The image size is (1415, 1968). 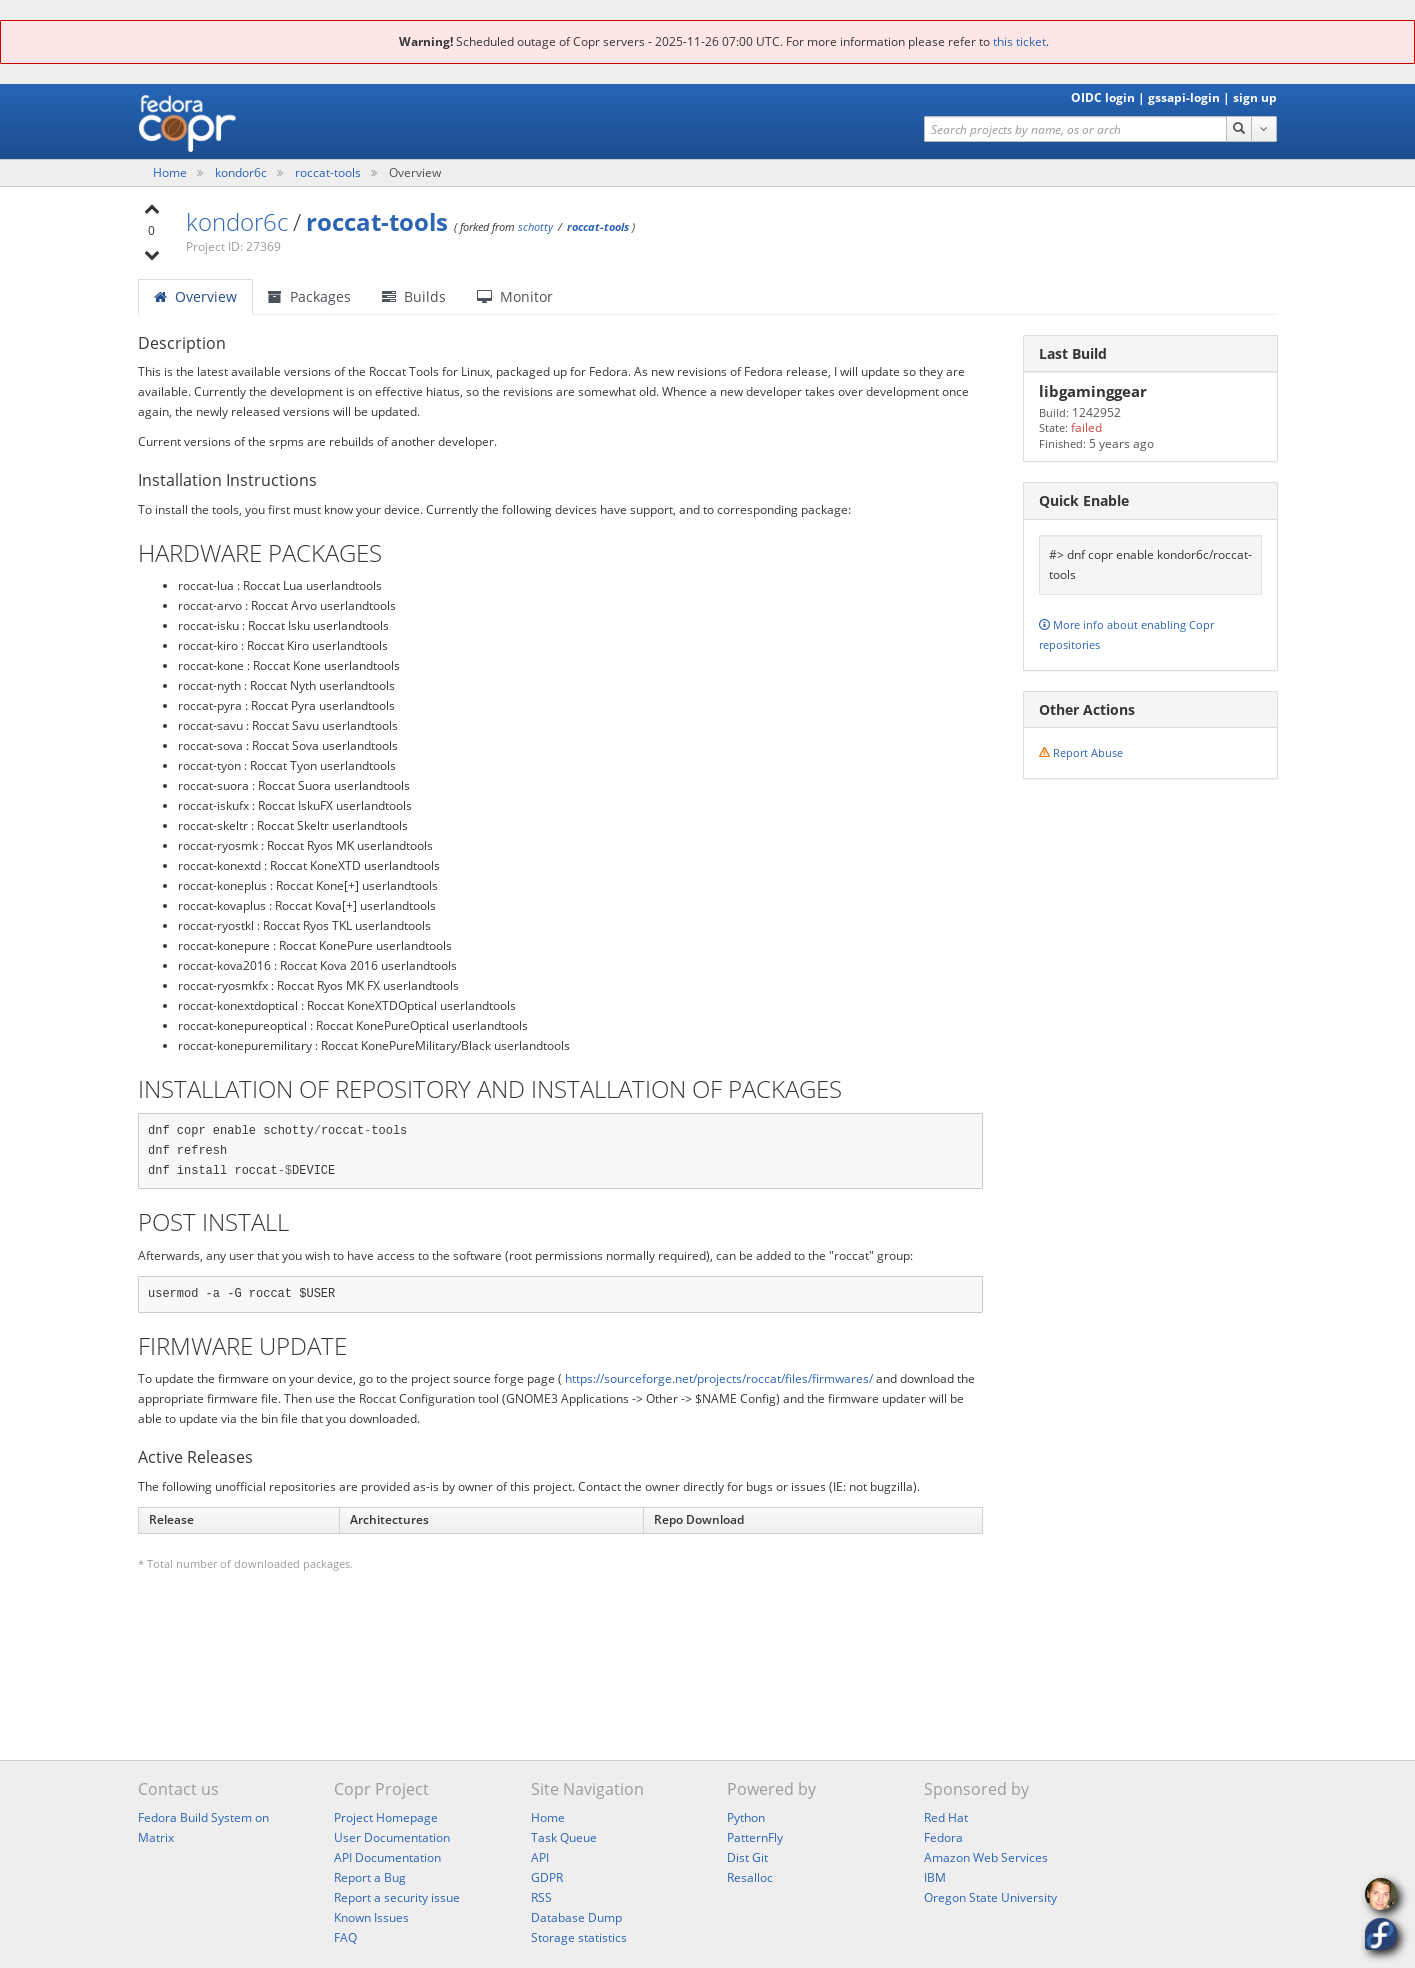 What do you see at coordinates (345, 1937) in the screenshot?
I see `FAQ` at bounding box center [345, 1937].